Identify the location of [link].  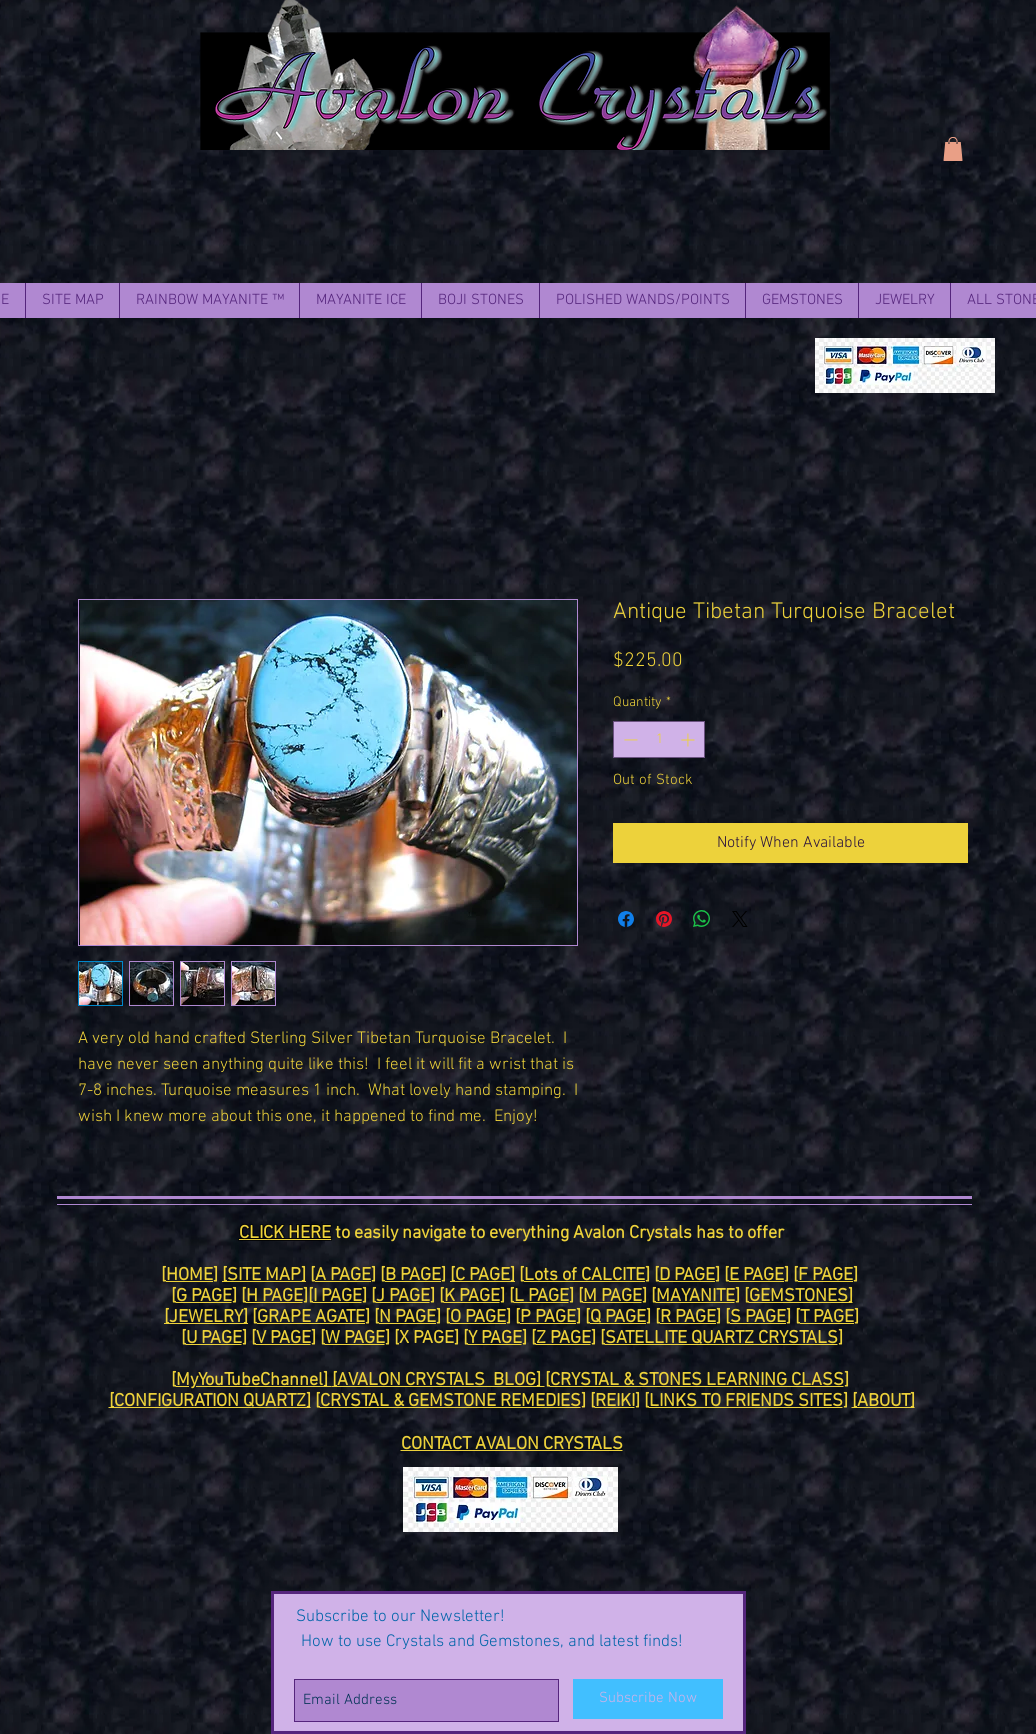
(953, 149).